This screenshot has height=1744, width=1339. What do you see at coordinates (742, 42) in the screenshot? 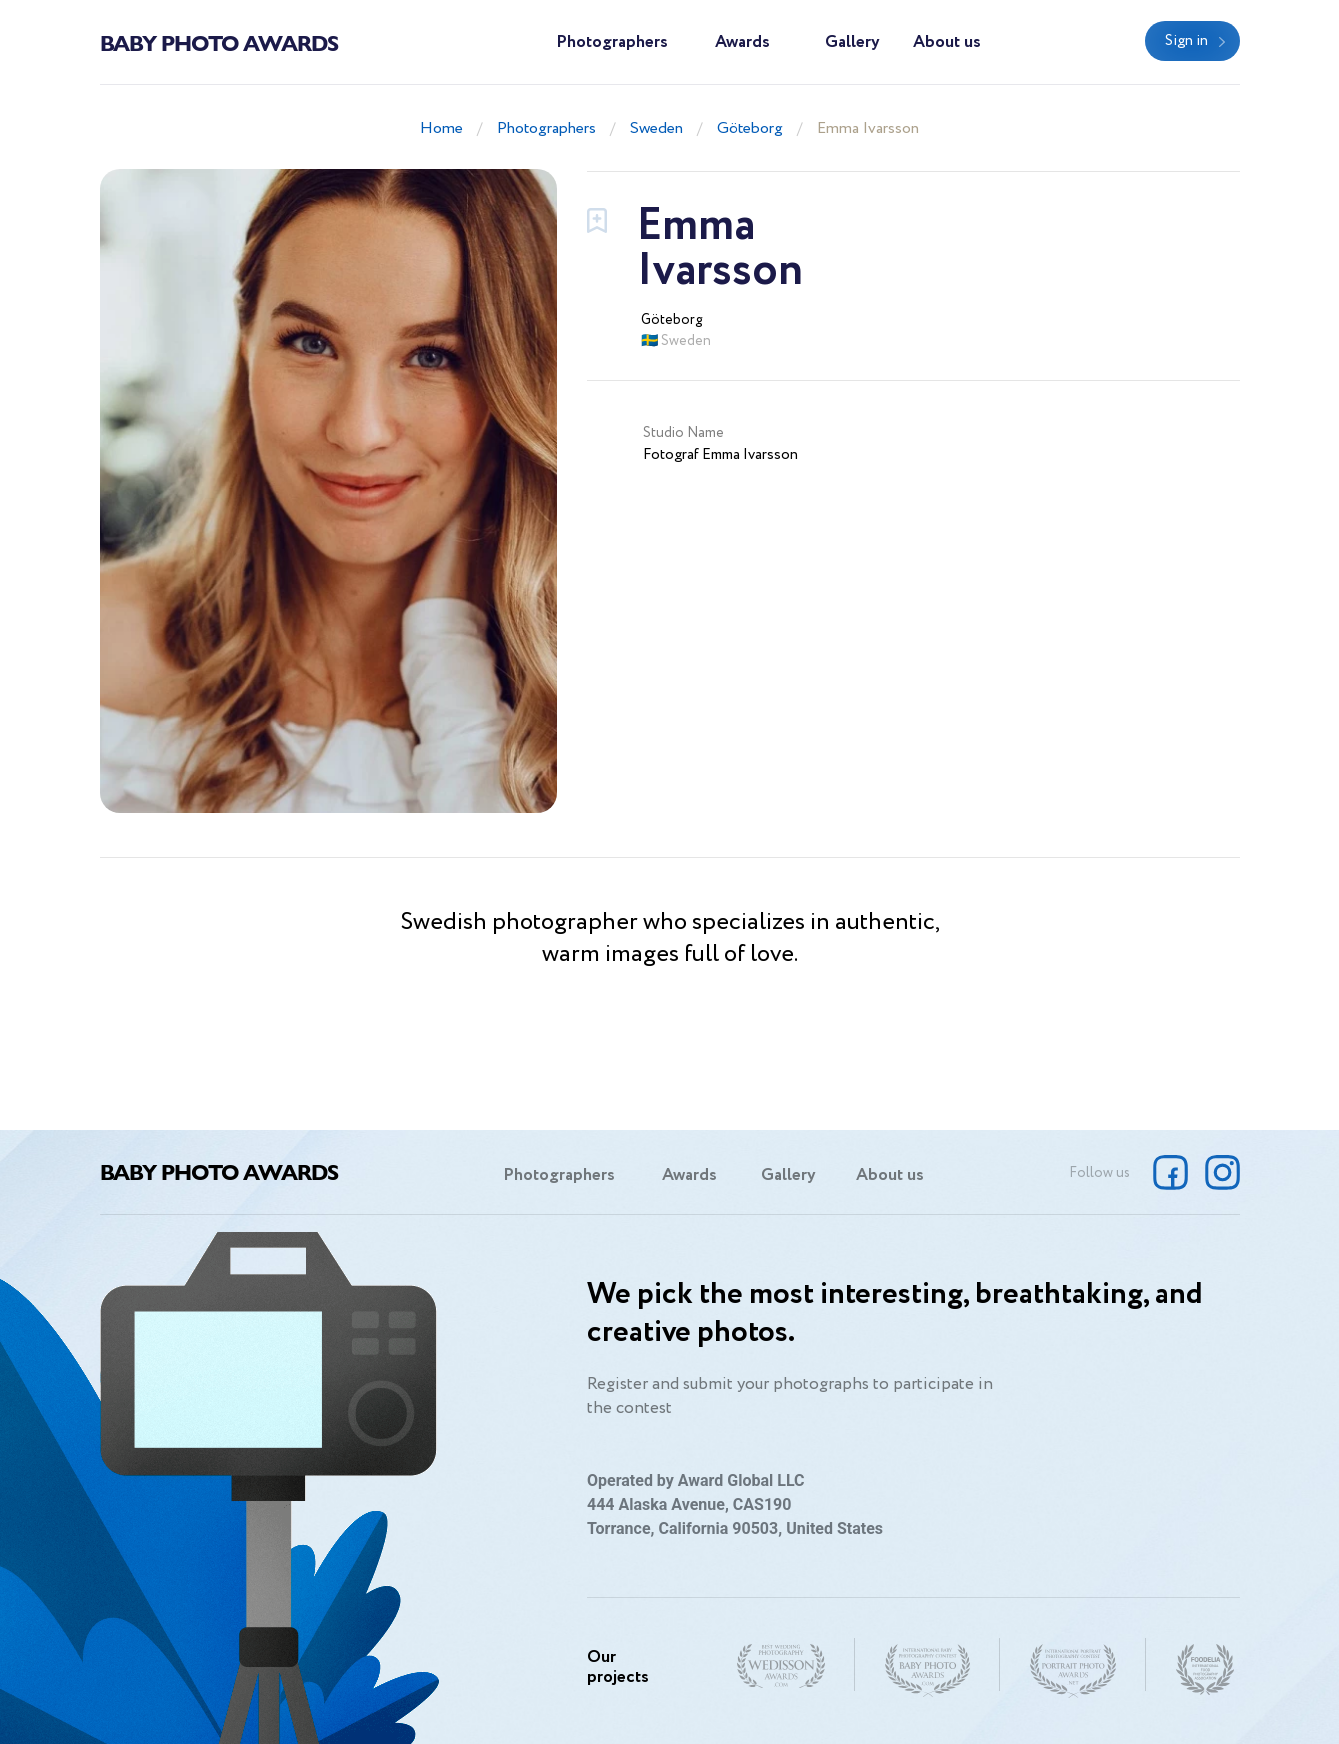
I see `Awards` at bounding box center [742, 42].